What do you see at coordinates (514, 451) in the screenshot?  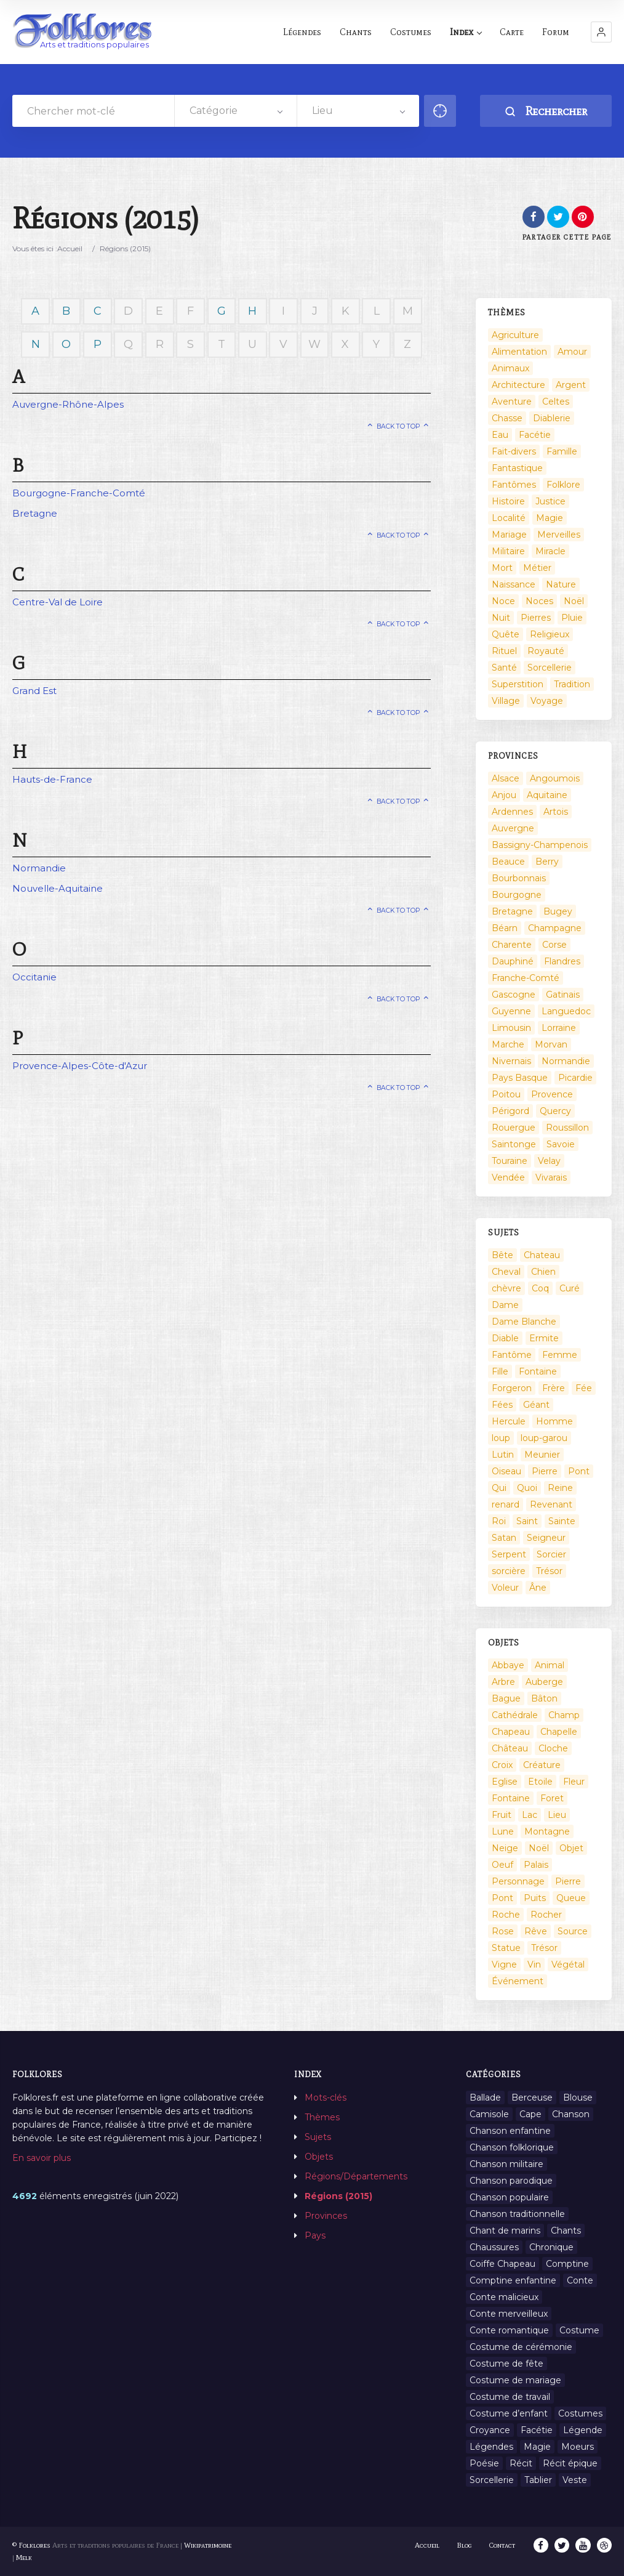 I see `Fait-divers [Fait-divers (12 éléments)]` at bounding box center [514, 451].